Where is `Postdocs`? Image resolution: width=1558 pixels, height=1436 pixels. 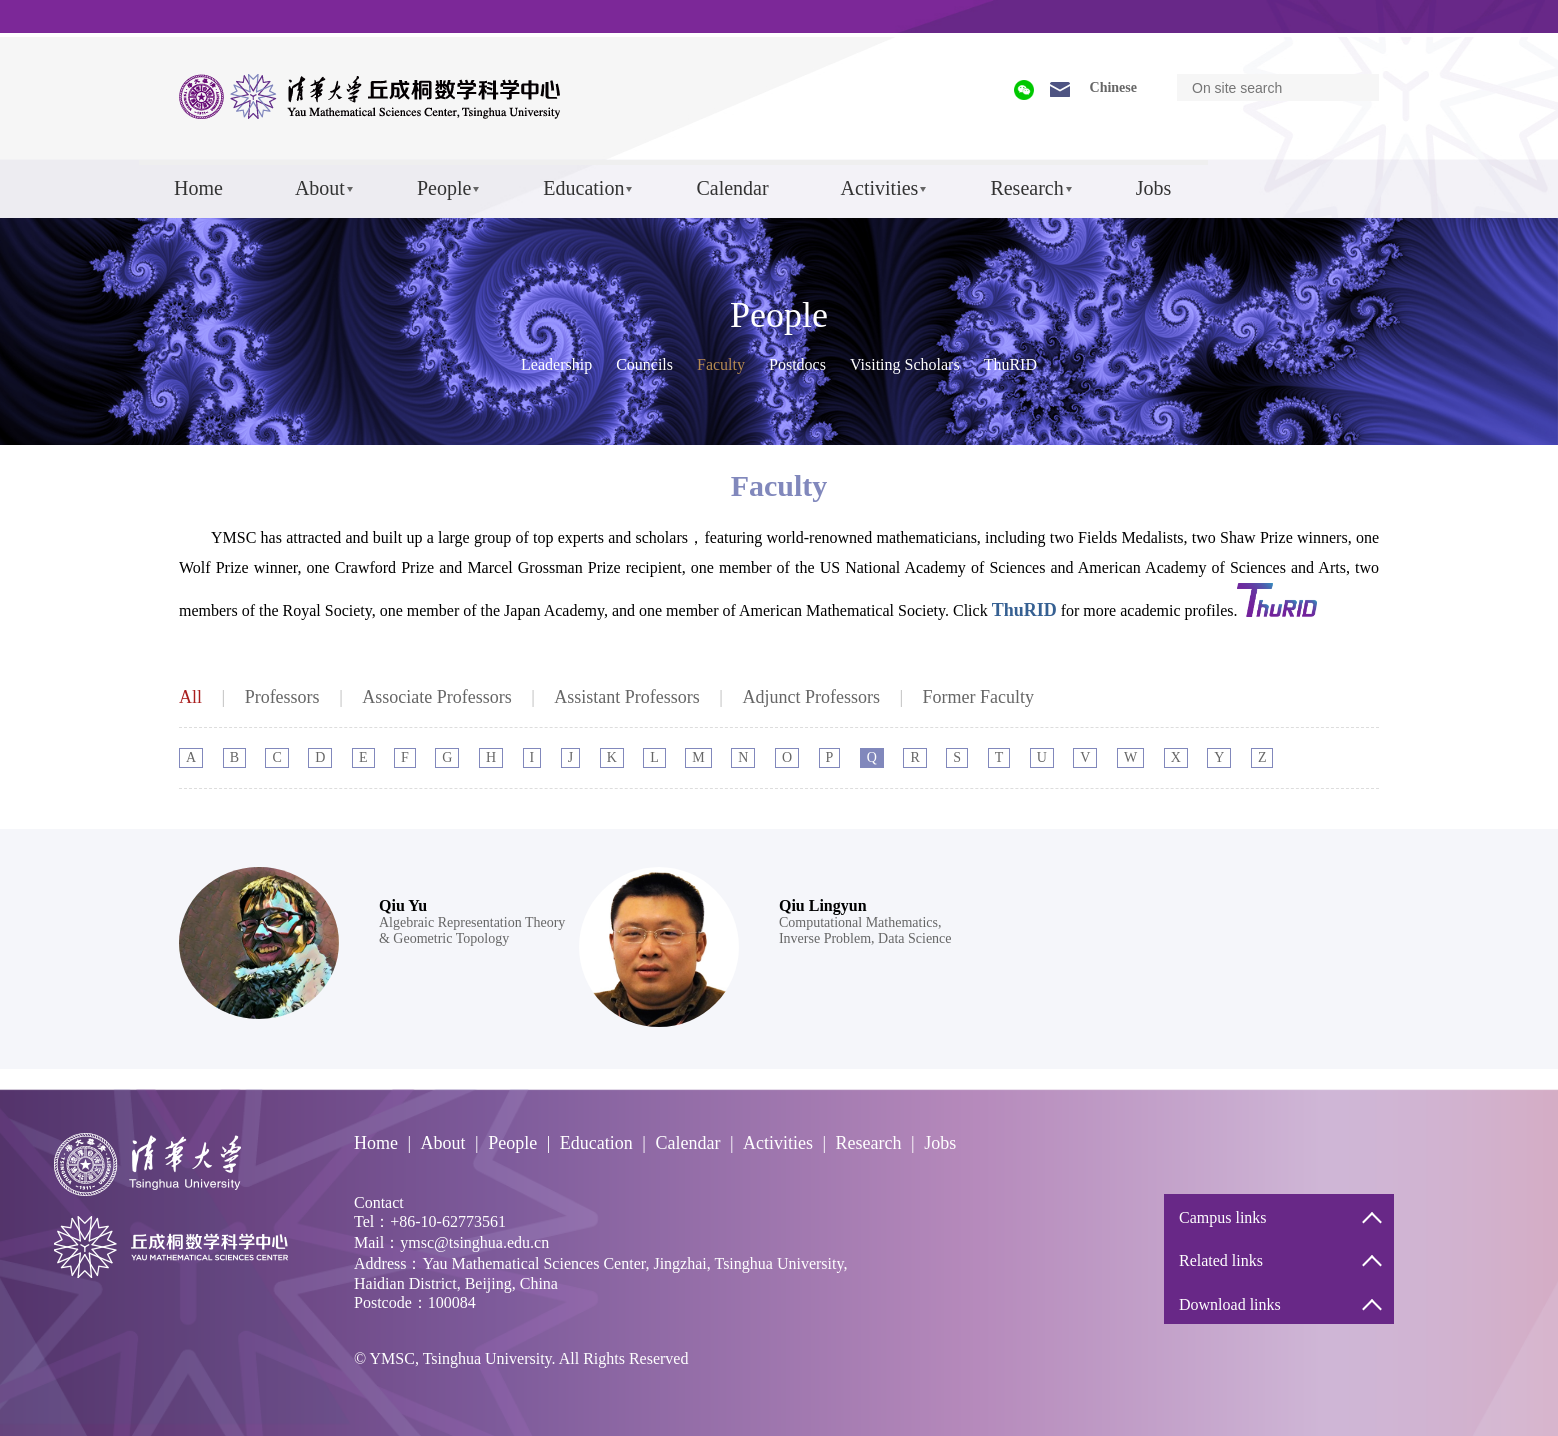
Postdocs is located at coordinates (797, 364).